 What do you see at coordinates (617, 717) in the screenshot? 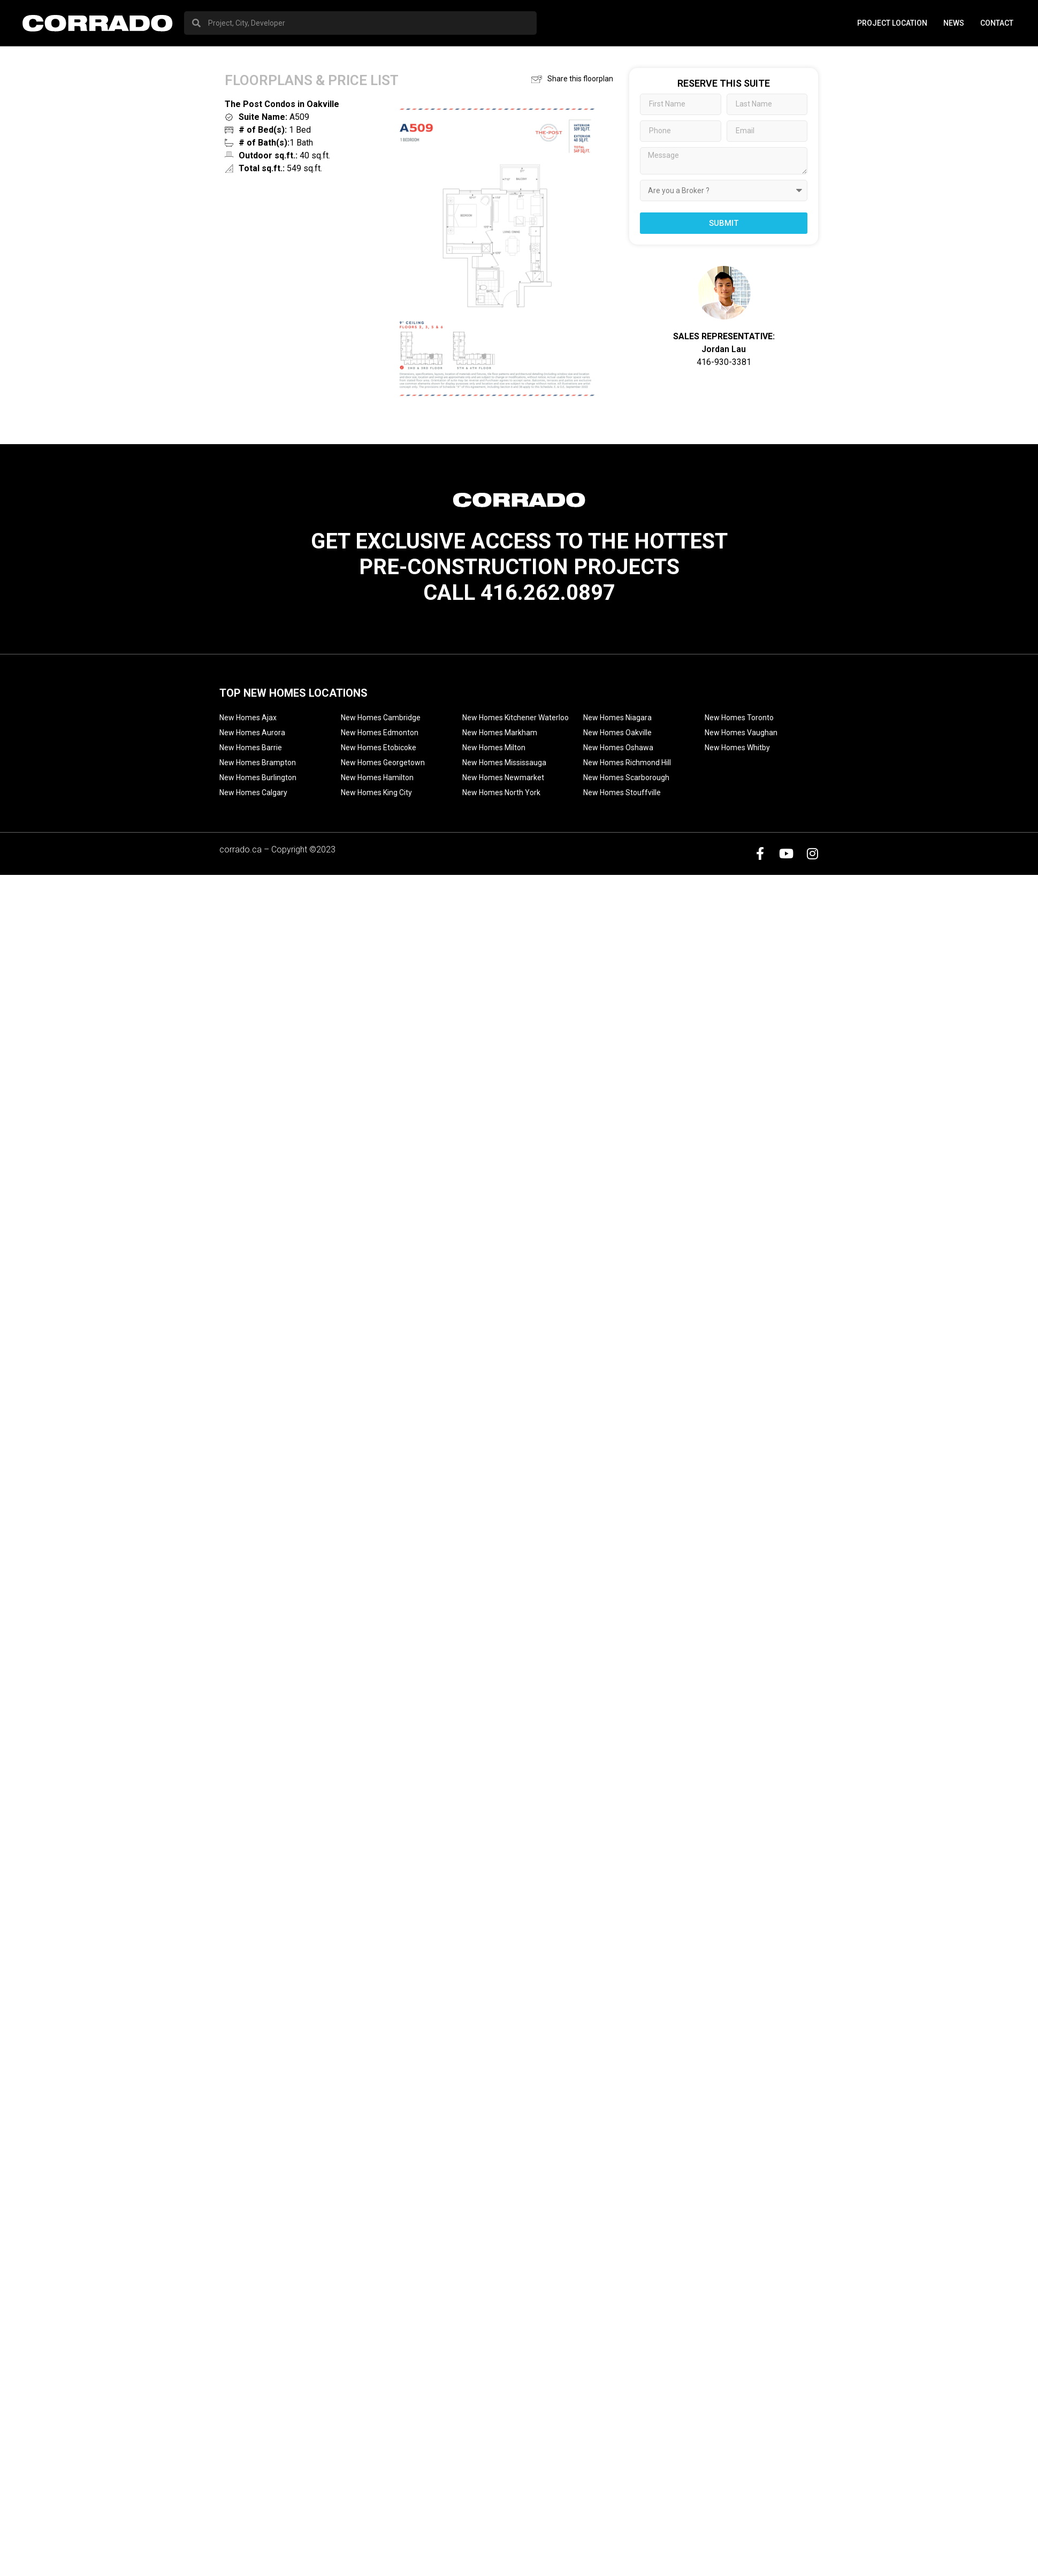
I see `New Homes Niagara` at bounding box center [617, 717].